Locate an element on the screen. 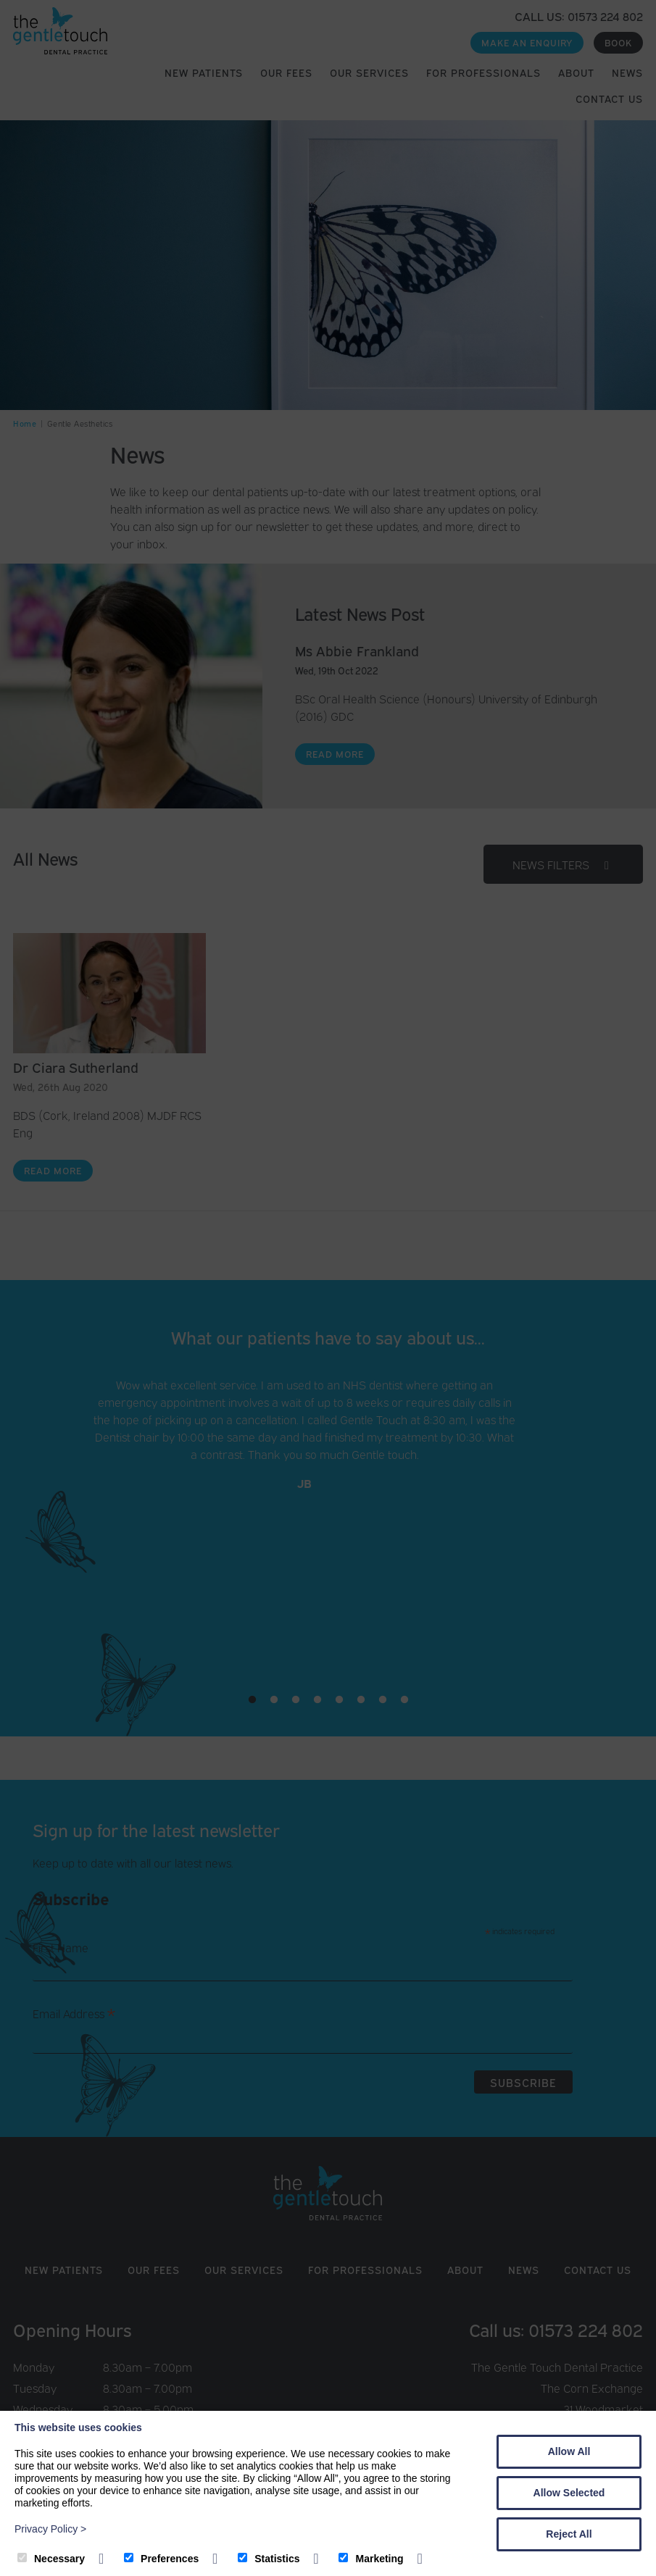 The height and width of the screenshot is (2576, 656). Allow All is located at coordinates (569, 2451).